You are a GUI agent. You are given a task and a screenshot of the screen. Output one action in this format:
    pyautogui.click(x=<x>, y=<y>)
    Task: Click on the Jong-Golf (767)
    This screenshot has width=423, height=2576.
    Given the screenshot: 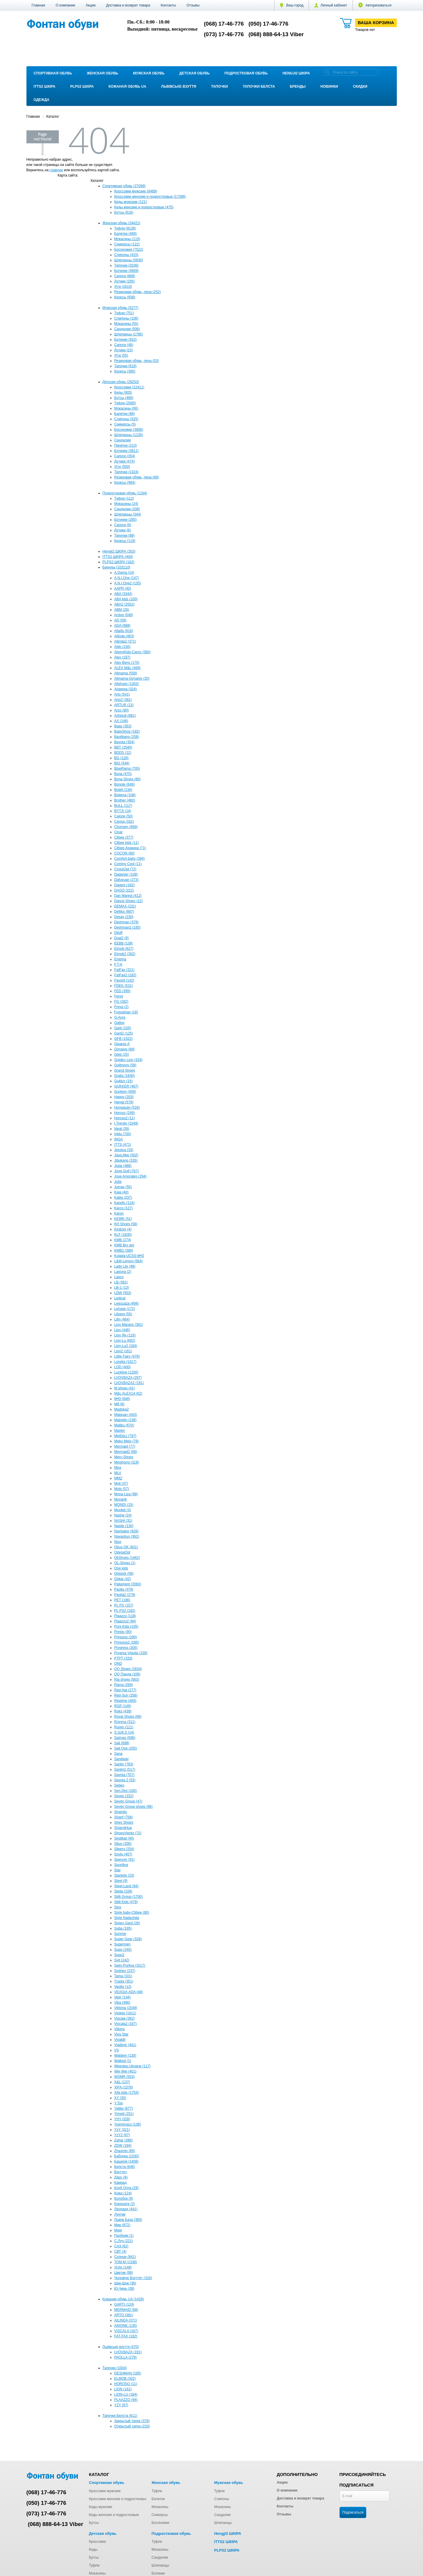 What is the action you would take?
    pyautogui.click(x=126, y=1171)
    